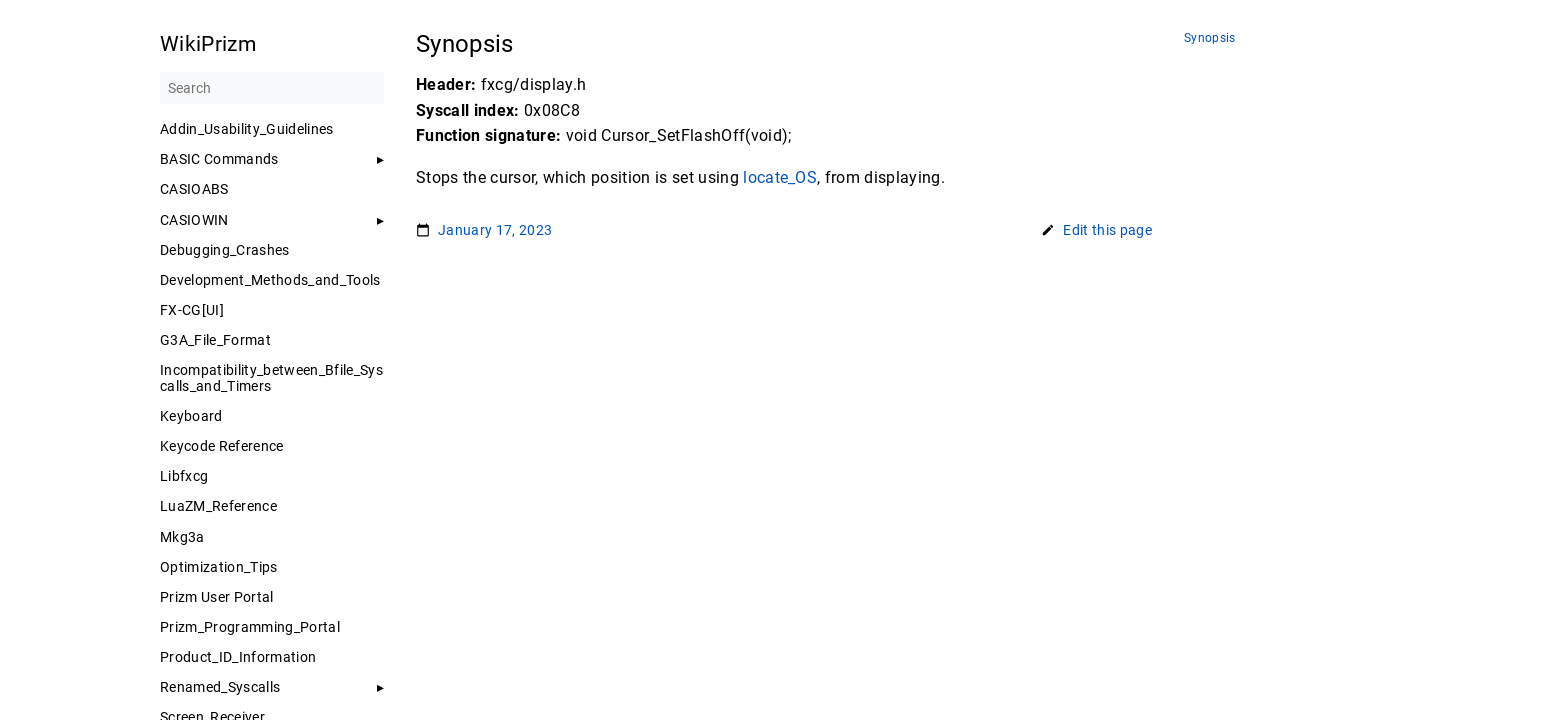 Image resolution: width=1568 pixels, height=720 pixels. I want to click on [Search], so click(272, 88).